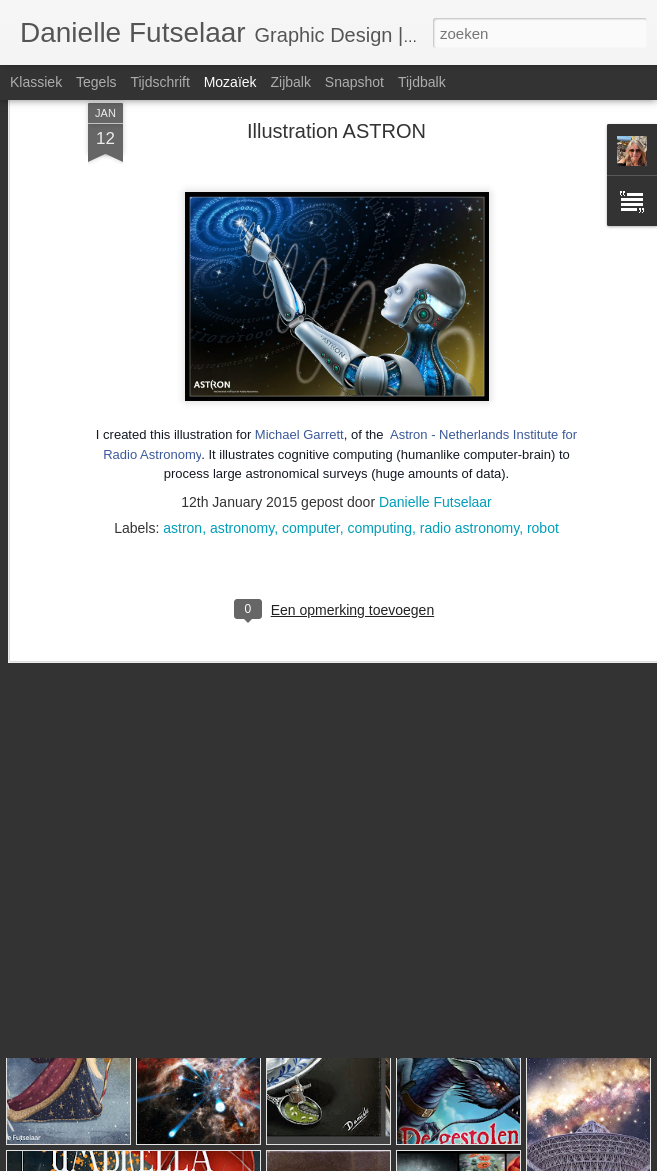  What do you see at coordinates (159, 82) in the screenshot?
I see `Tijdschrift` at bounding box center [159, 82].